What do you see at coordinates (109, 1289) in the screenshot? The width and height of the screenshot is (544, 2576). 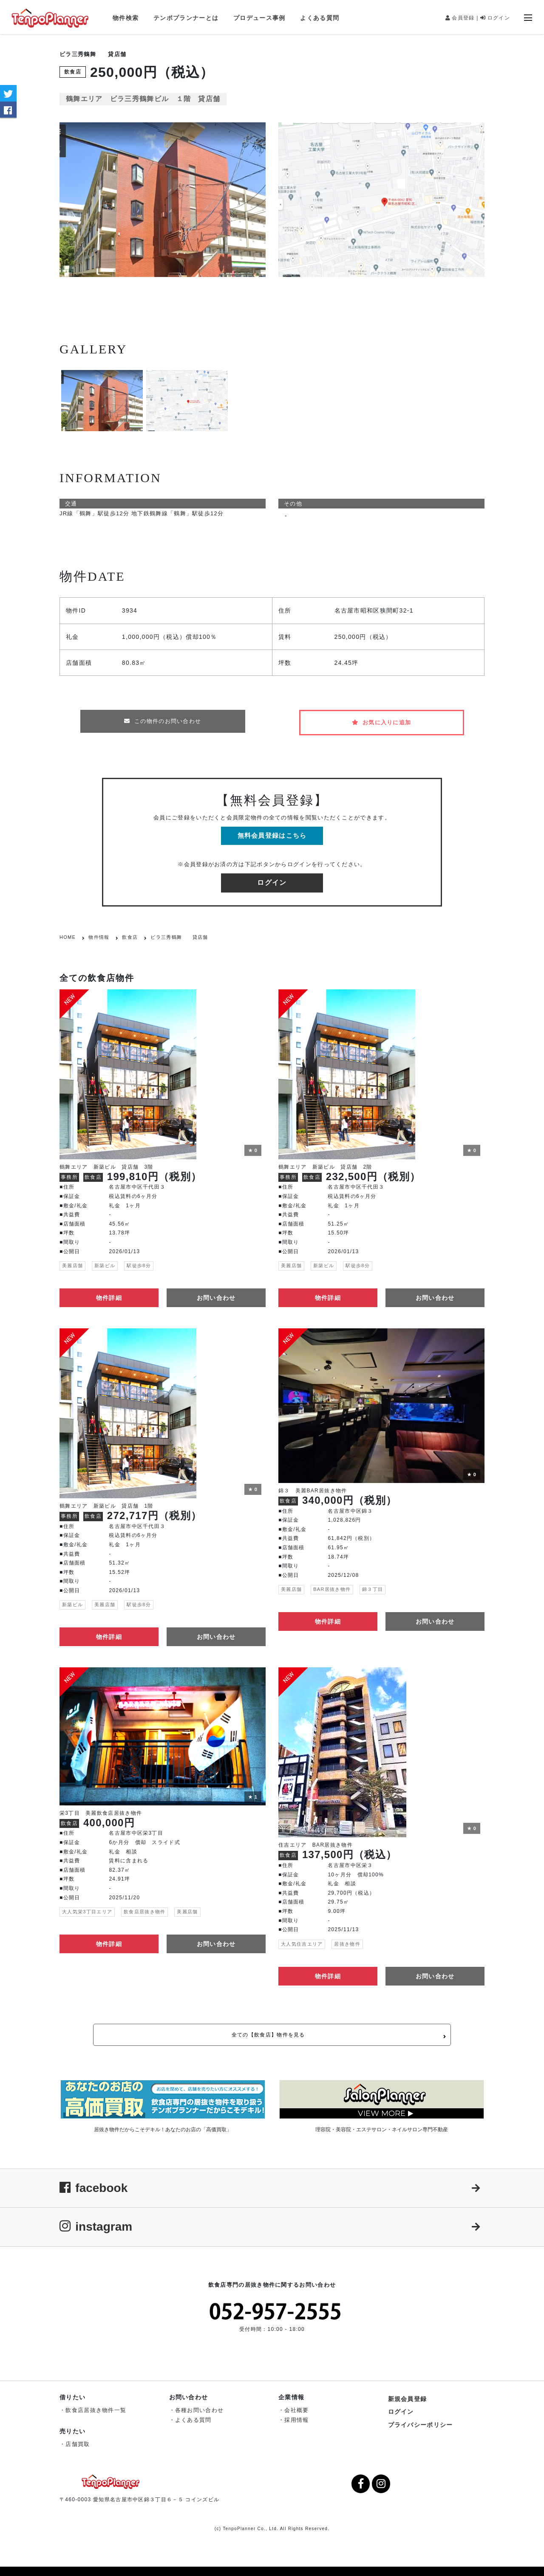 I see `物件詳細` at bounding box center [109, 1289].